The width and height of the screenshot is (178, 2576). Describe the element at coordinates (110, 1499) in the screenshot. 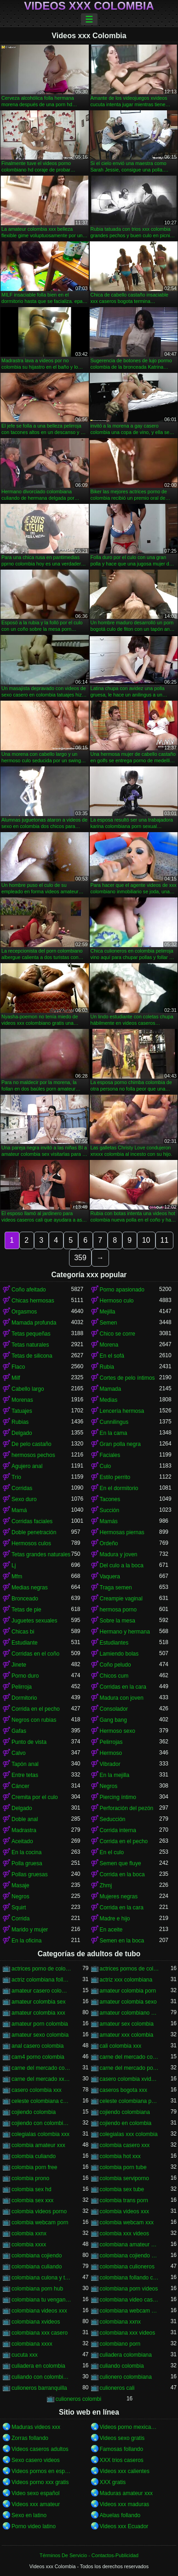

I see `Tacones` at that location.